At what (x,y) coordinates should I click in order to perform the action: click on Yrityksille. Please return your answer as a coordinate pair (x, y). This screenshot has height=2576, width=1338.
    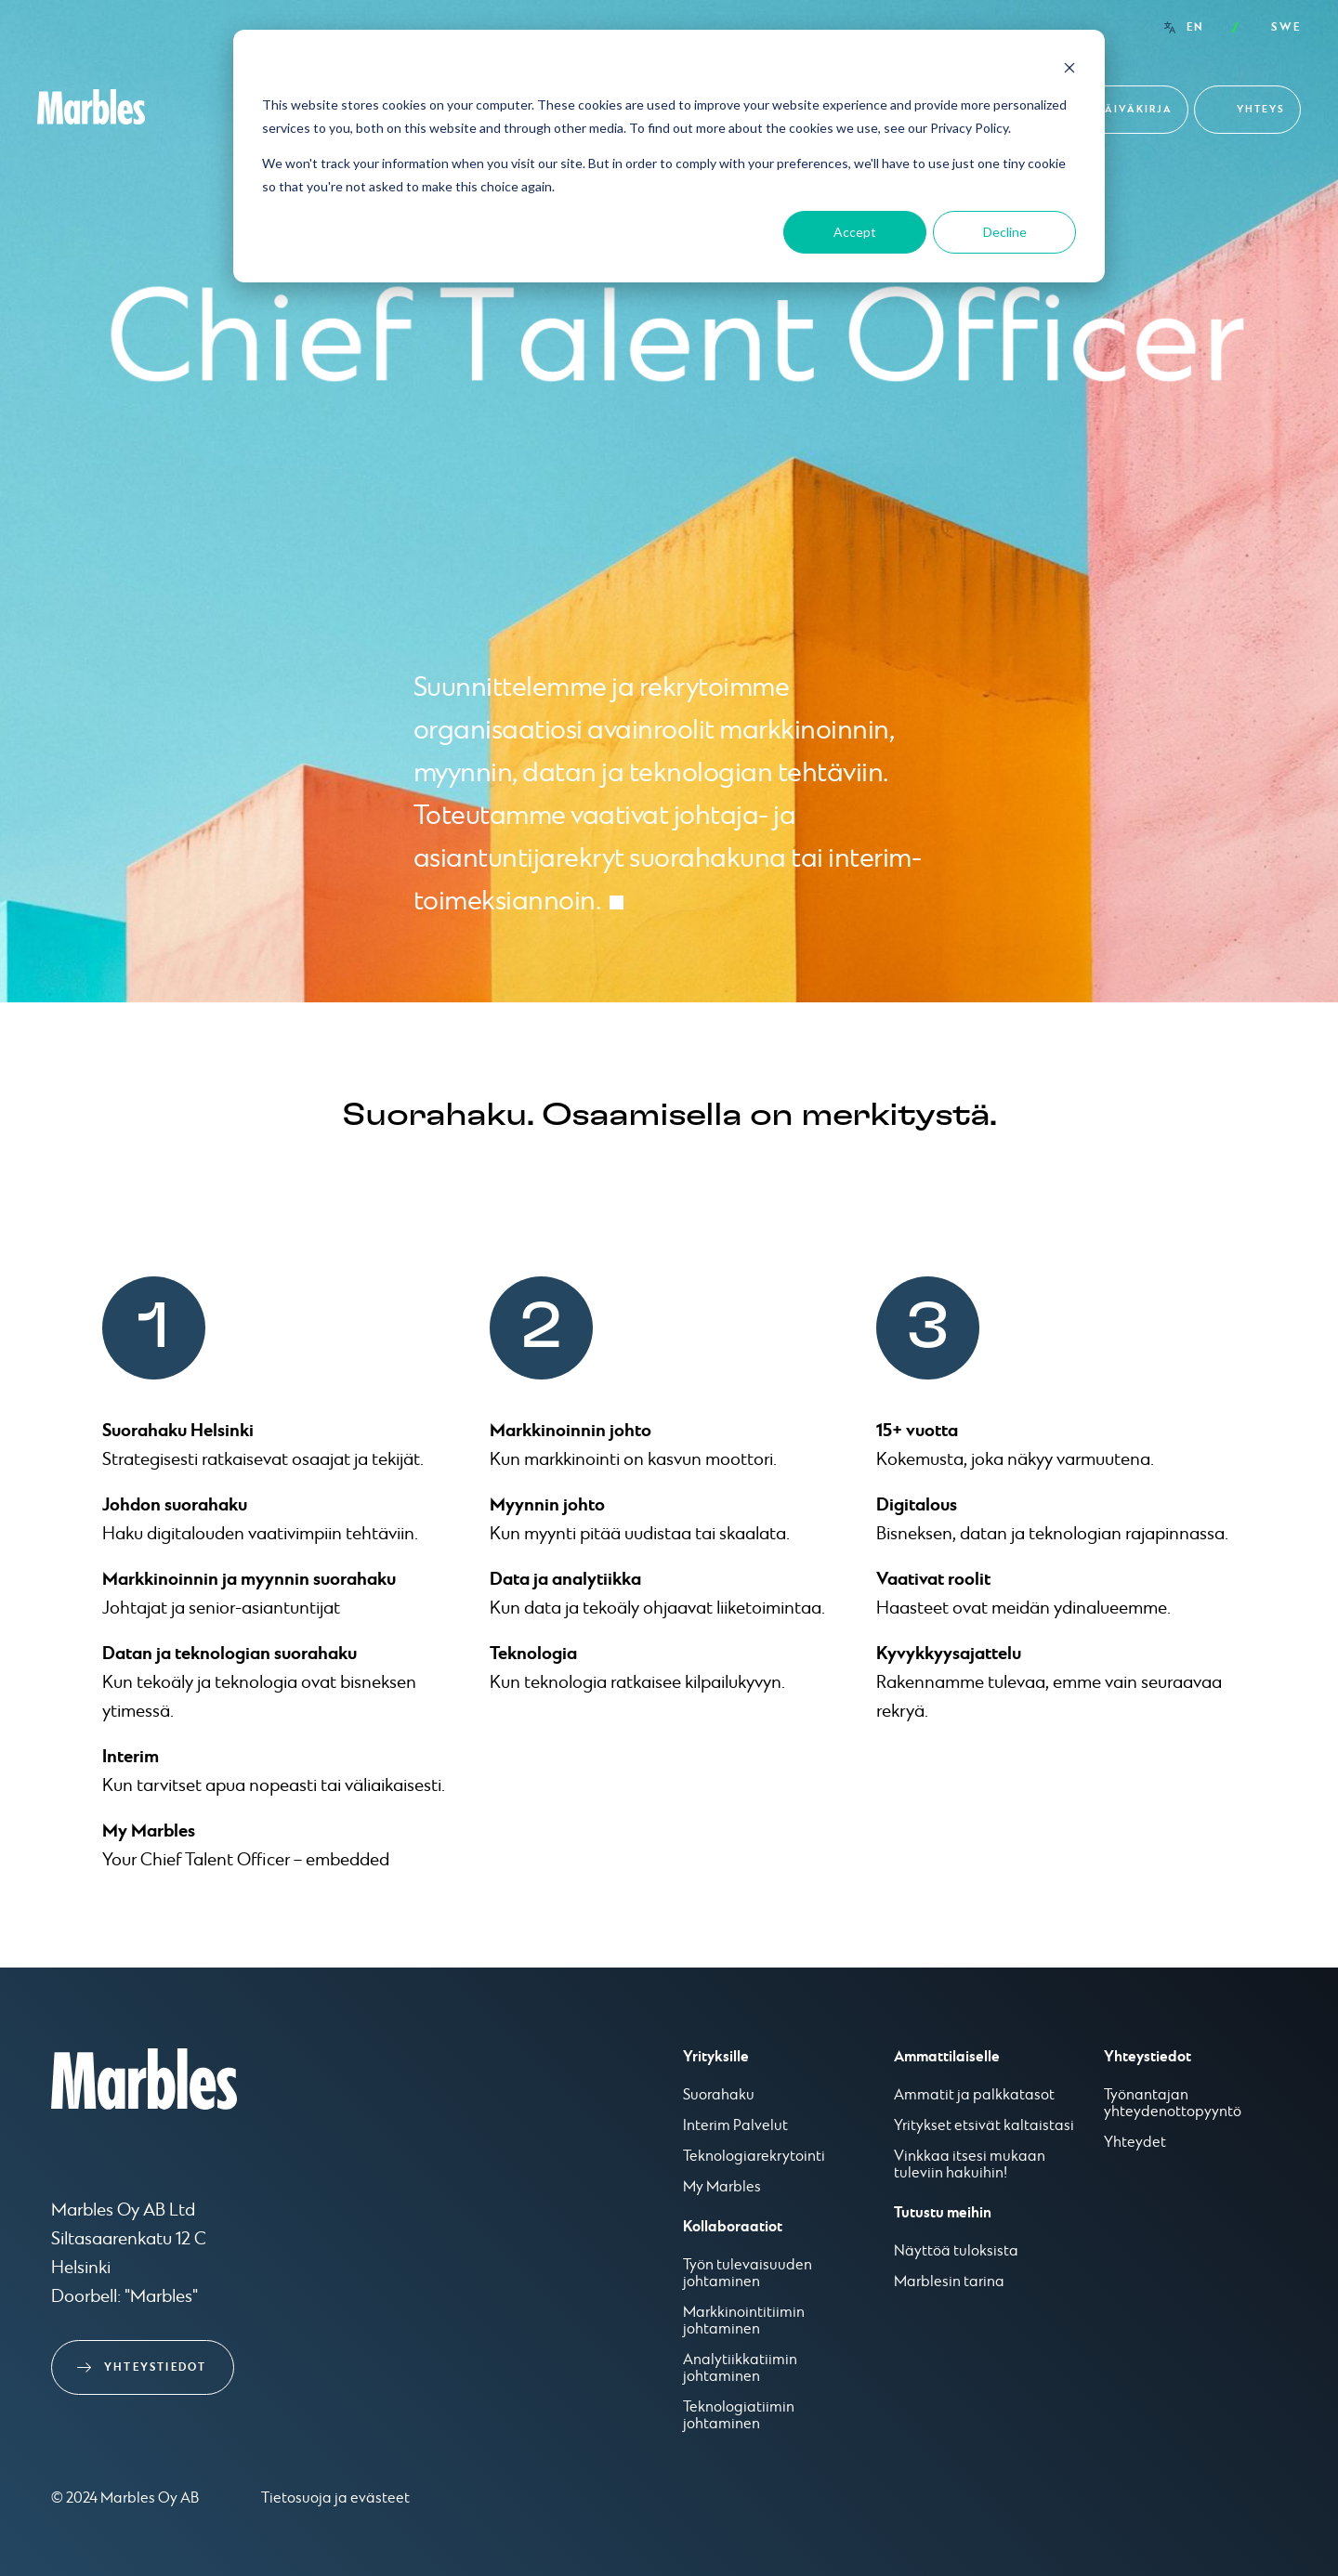
    Looking at the image, I should click on (716, 2056).